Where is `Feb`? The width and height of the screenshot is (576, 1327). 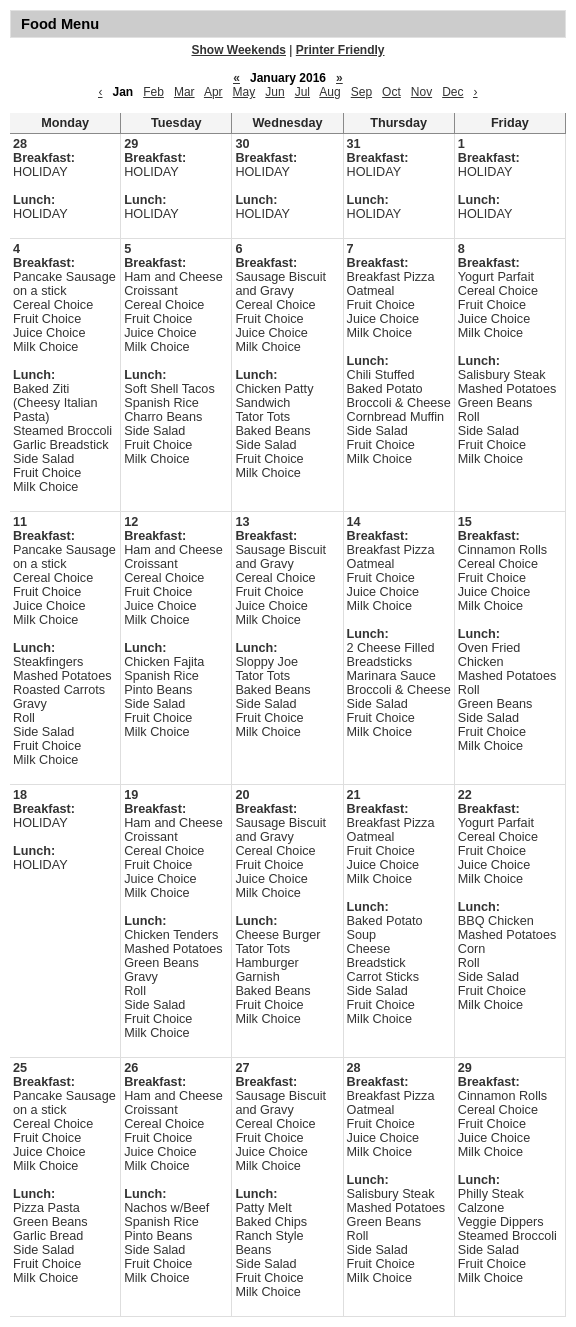
Feb is located at coordinates (153, 92).